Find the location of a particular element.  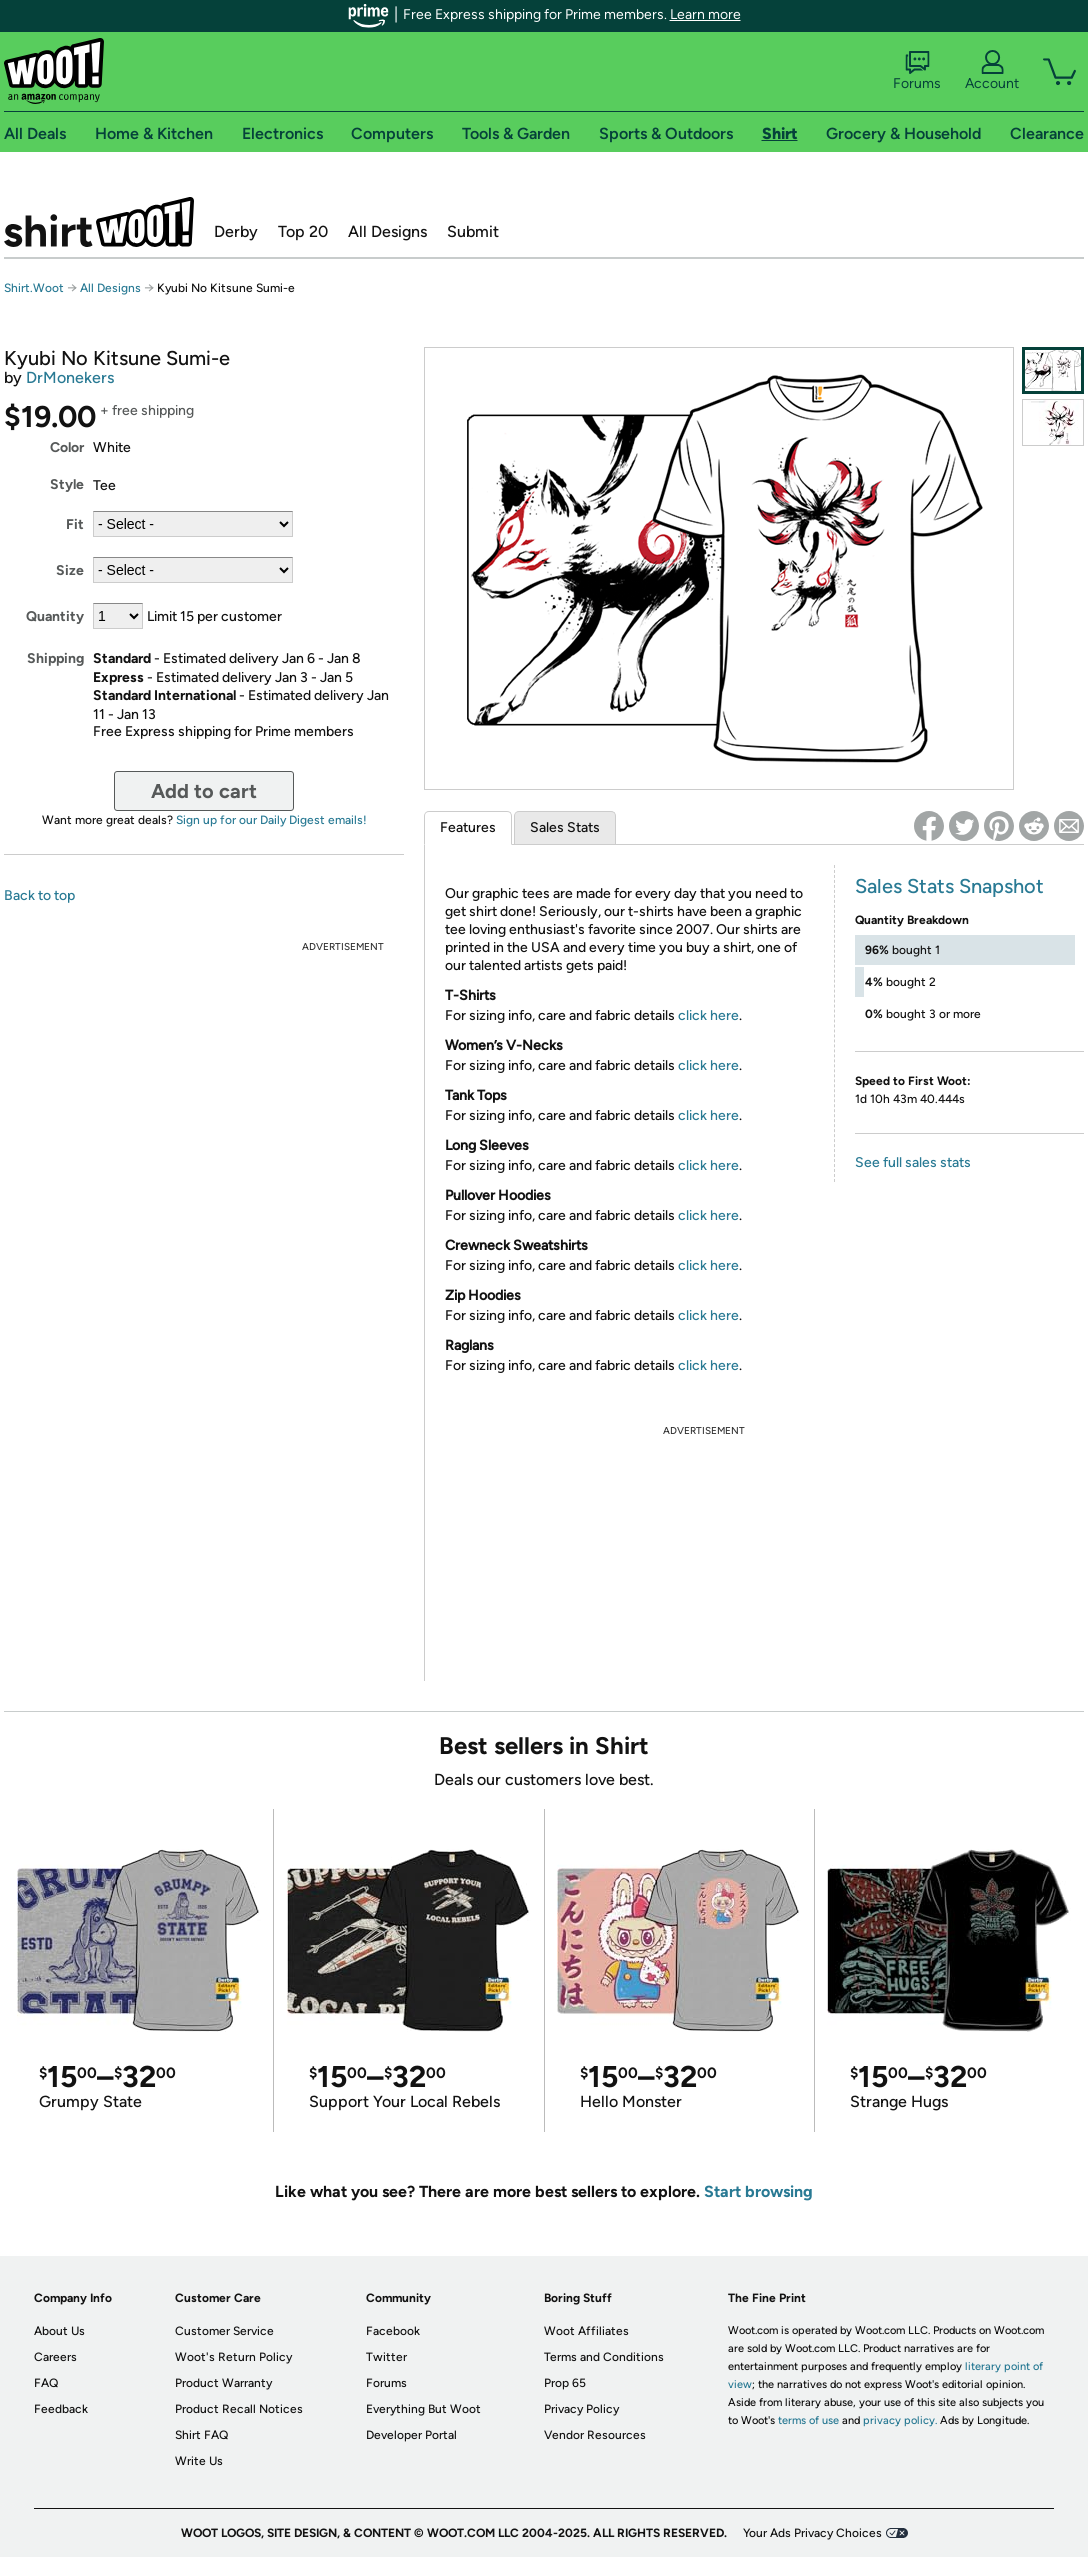

Shirt FAQ is located at coordinates (201, 2435).